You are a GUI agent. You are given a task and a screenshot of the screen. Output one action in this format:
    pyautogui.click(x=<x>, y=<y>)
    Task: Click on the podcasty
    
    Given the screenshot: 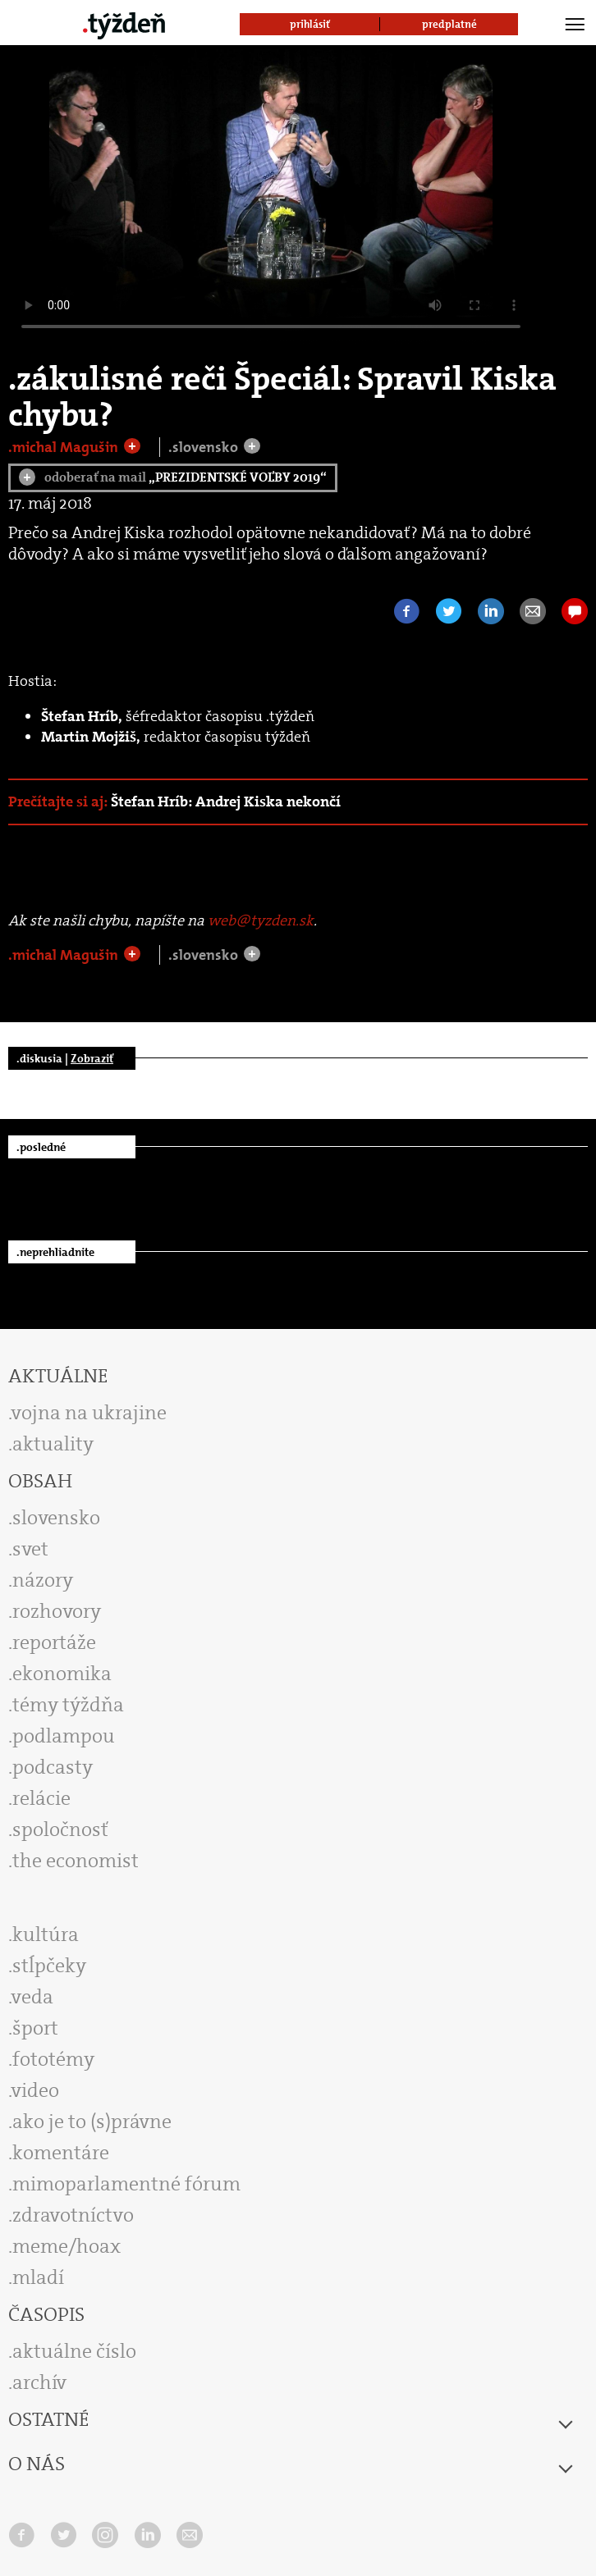 What is the action you would take?
    pyautogui.click(x=52, y=1767)
    